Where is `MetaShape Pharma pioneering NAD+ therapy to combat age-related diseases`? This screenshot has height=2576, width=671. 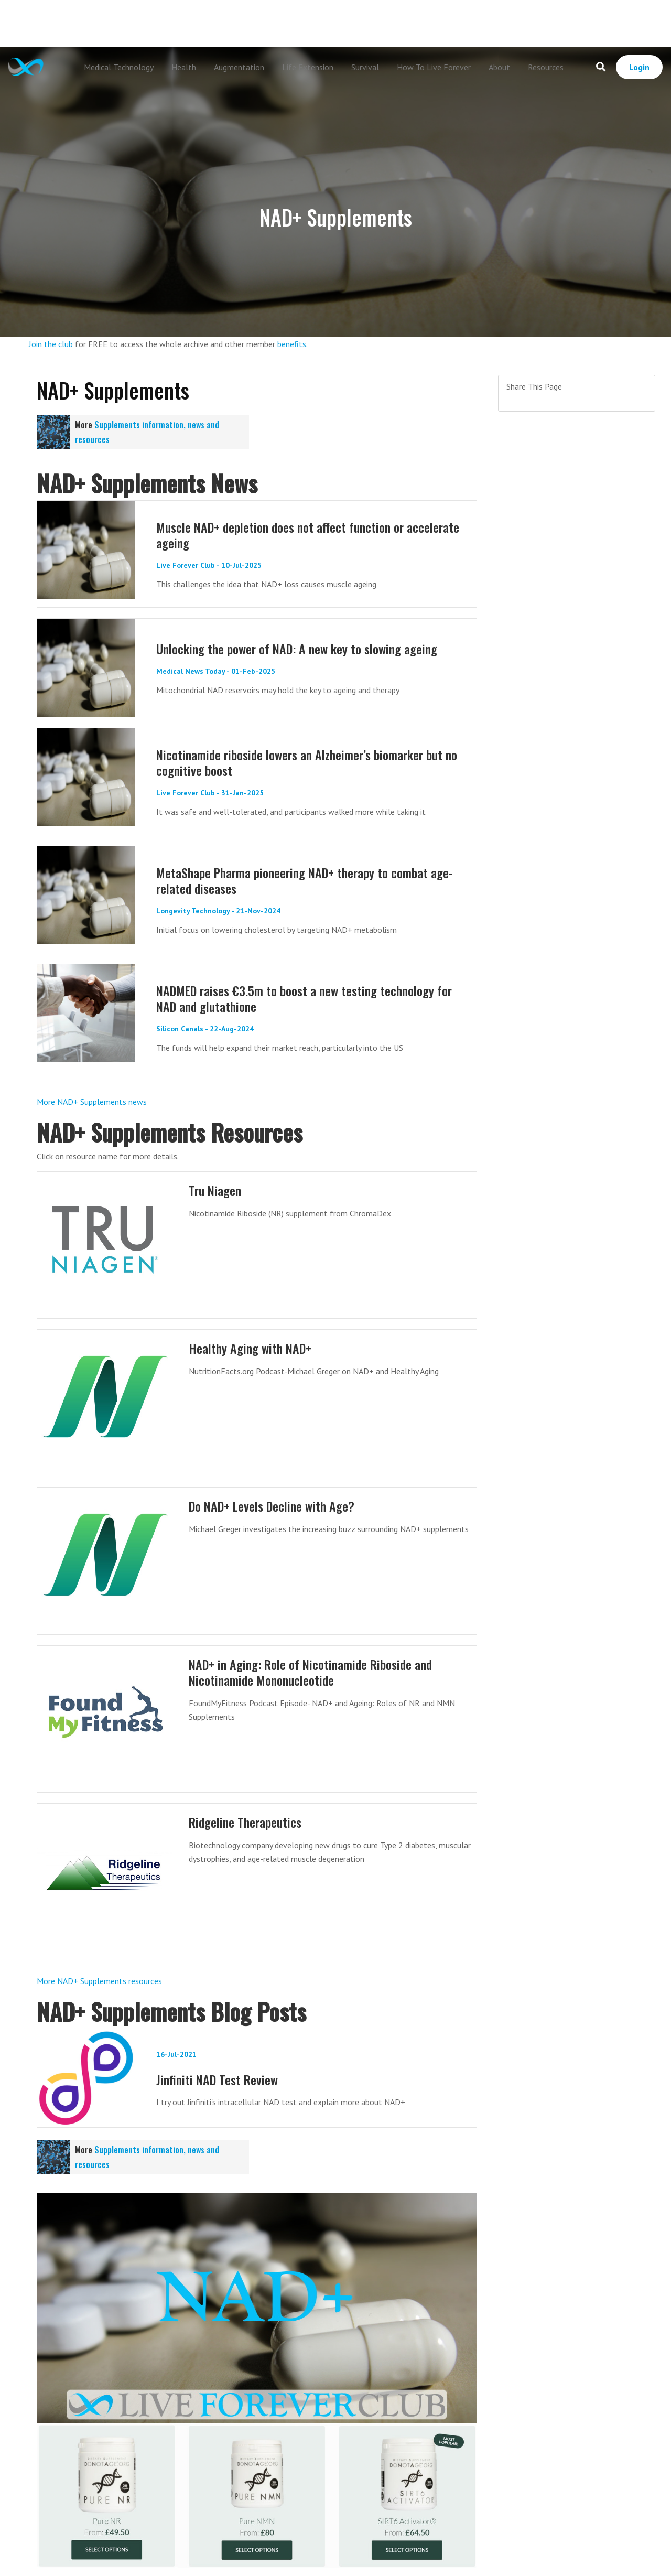 MetaShape Pharma pioneering NAD+ therapy to combat age-related diseases is located at coordinates (311, 880).